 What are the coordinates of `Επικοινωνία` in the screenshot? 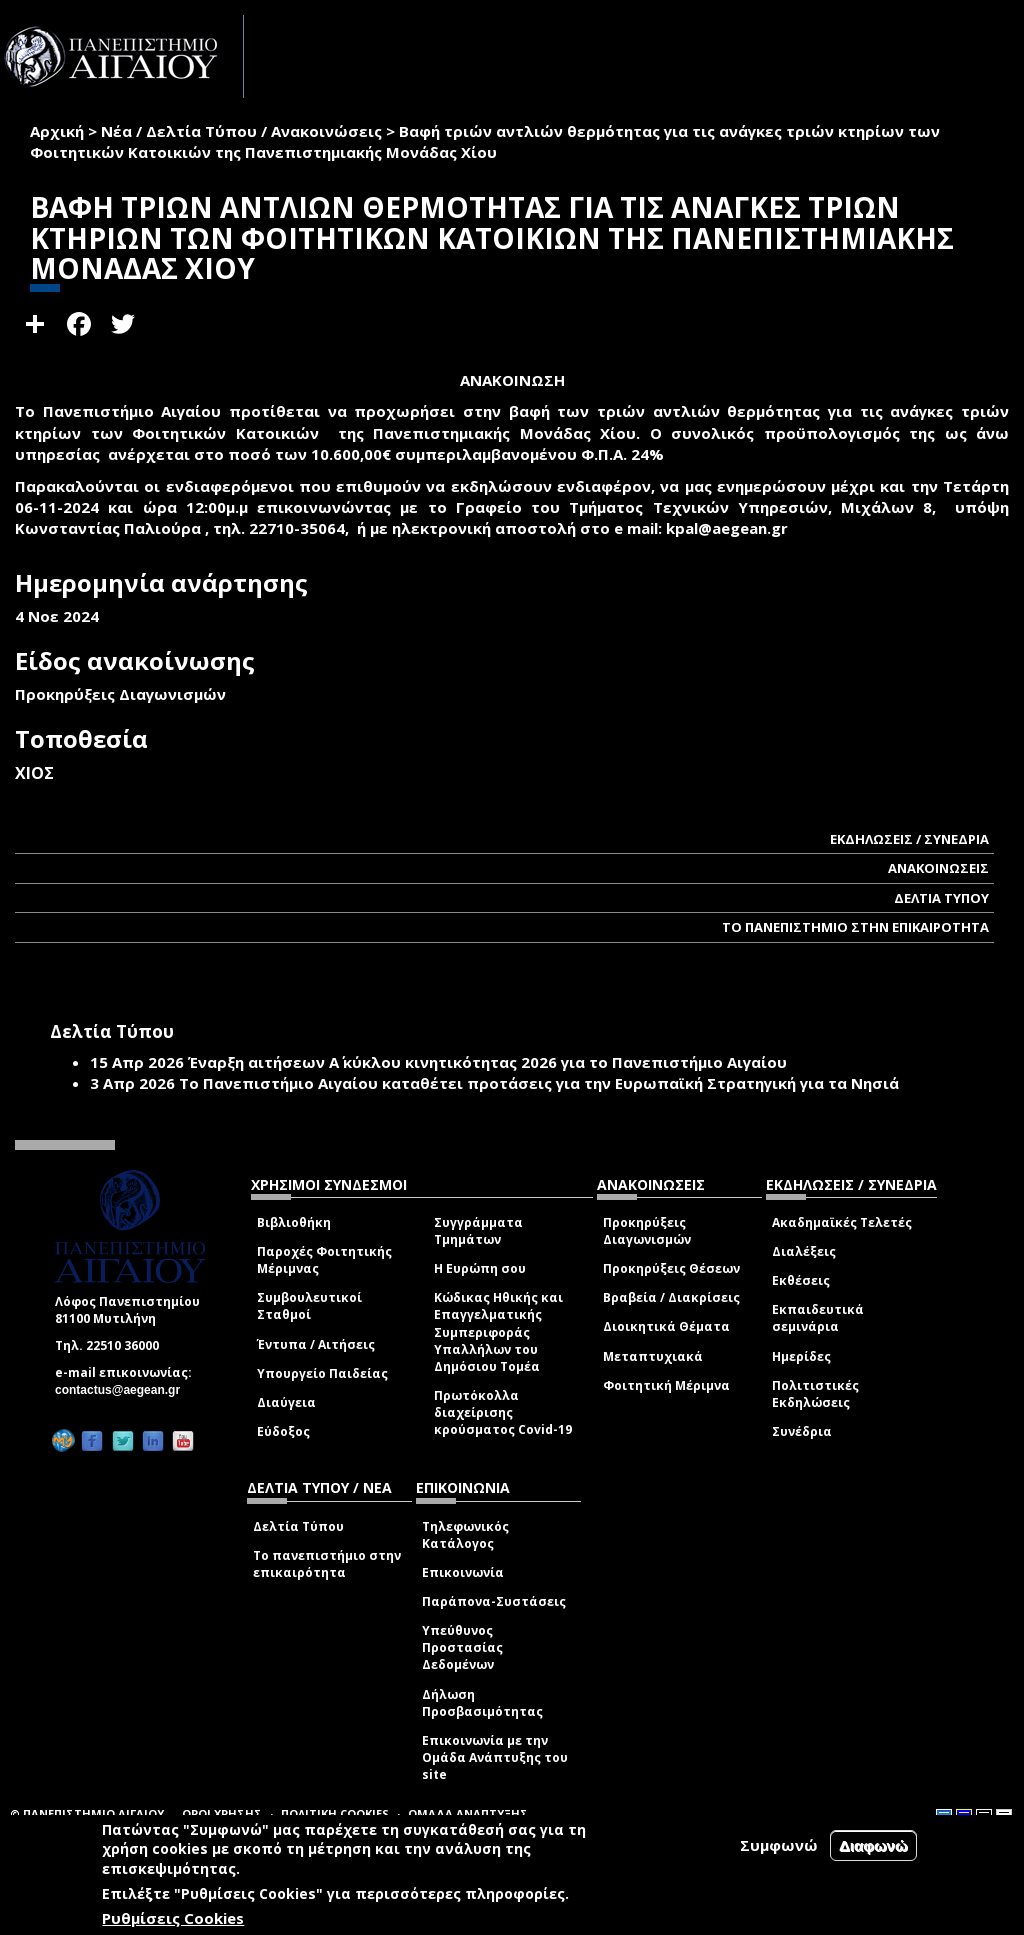 It's located at (463, 1572).